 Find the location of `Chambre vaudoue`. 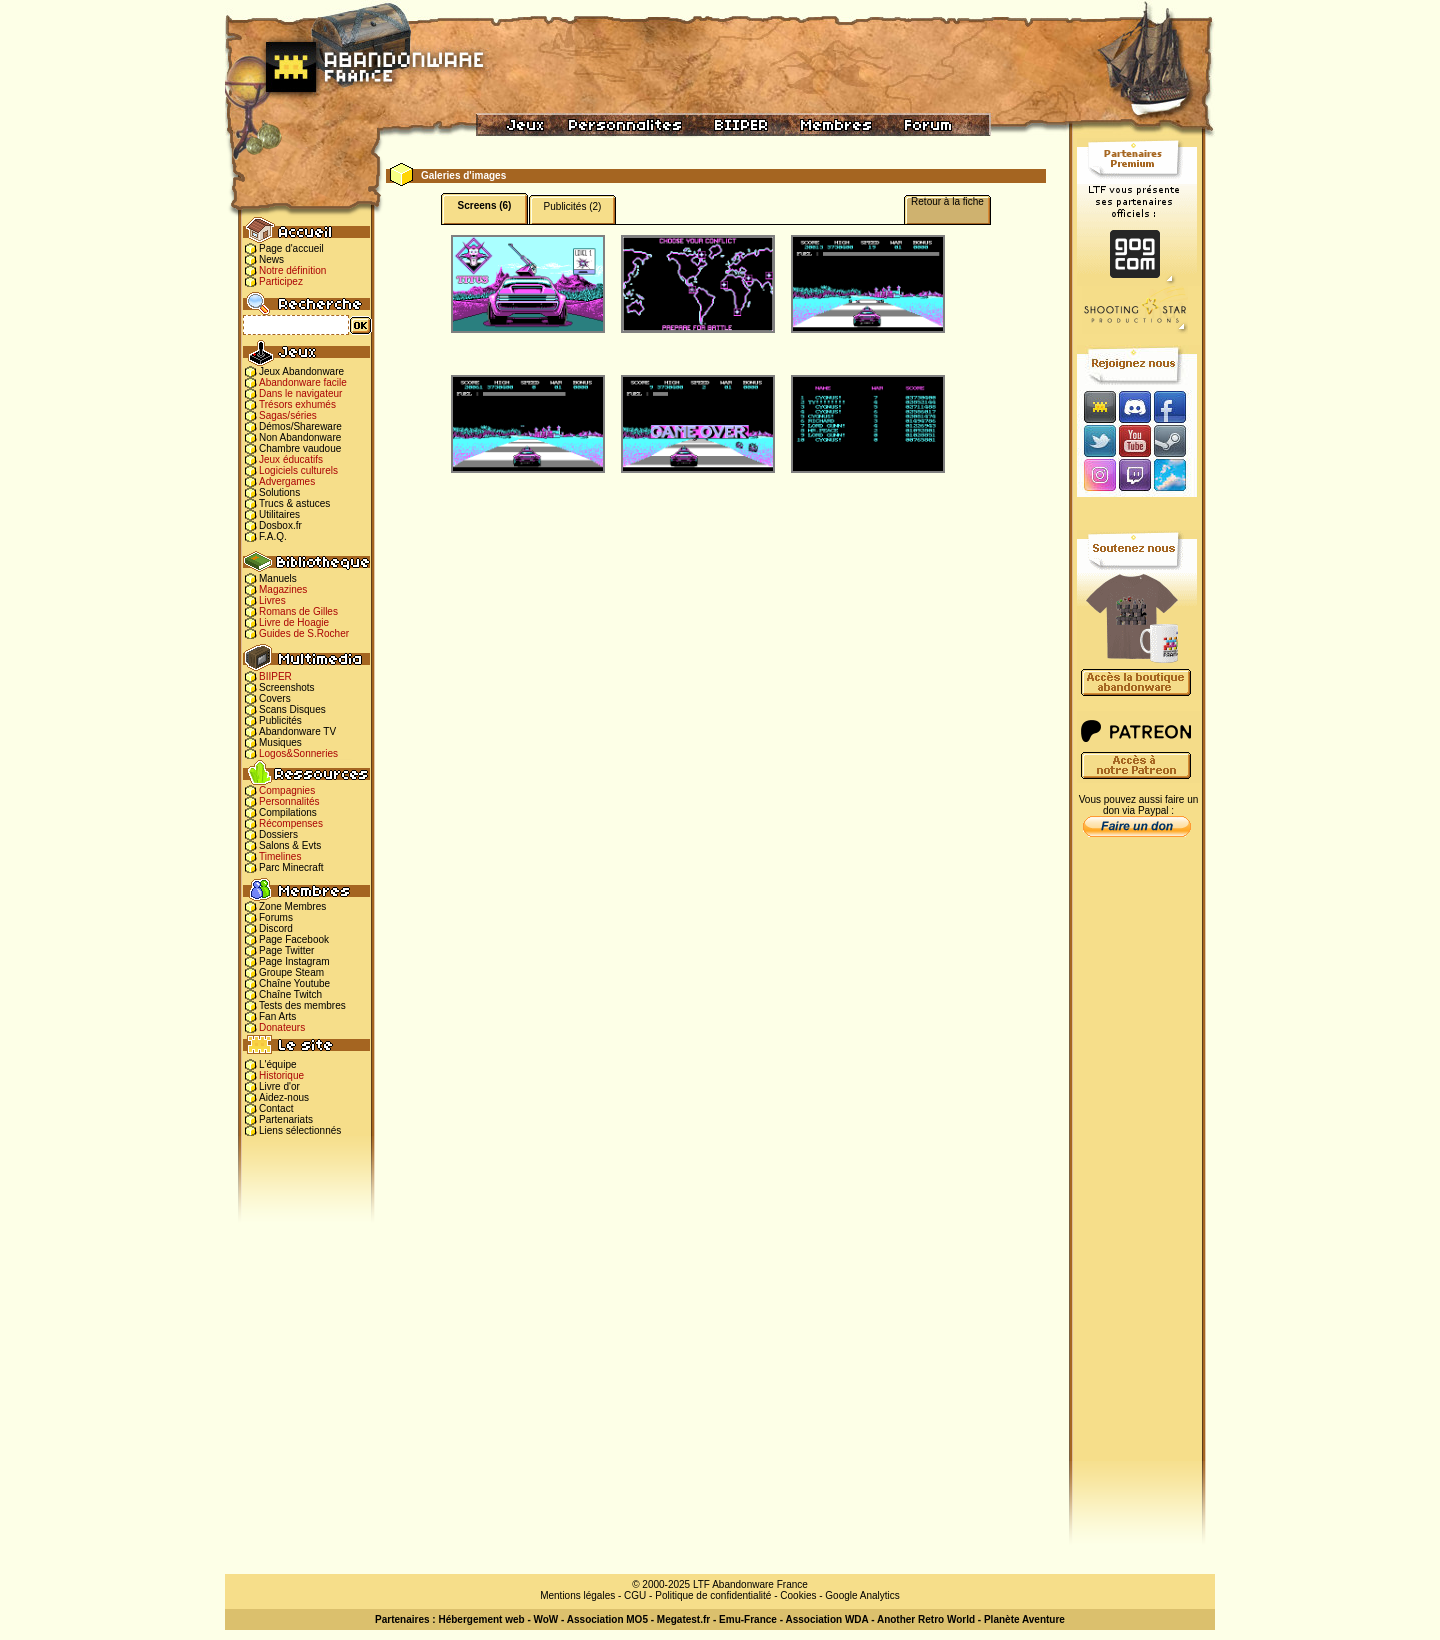

Chambre vaudoue is located at coordinates (300, 448).